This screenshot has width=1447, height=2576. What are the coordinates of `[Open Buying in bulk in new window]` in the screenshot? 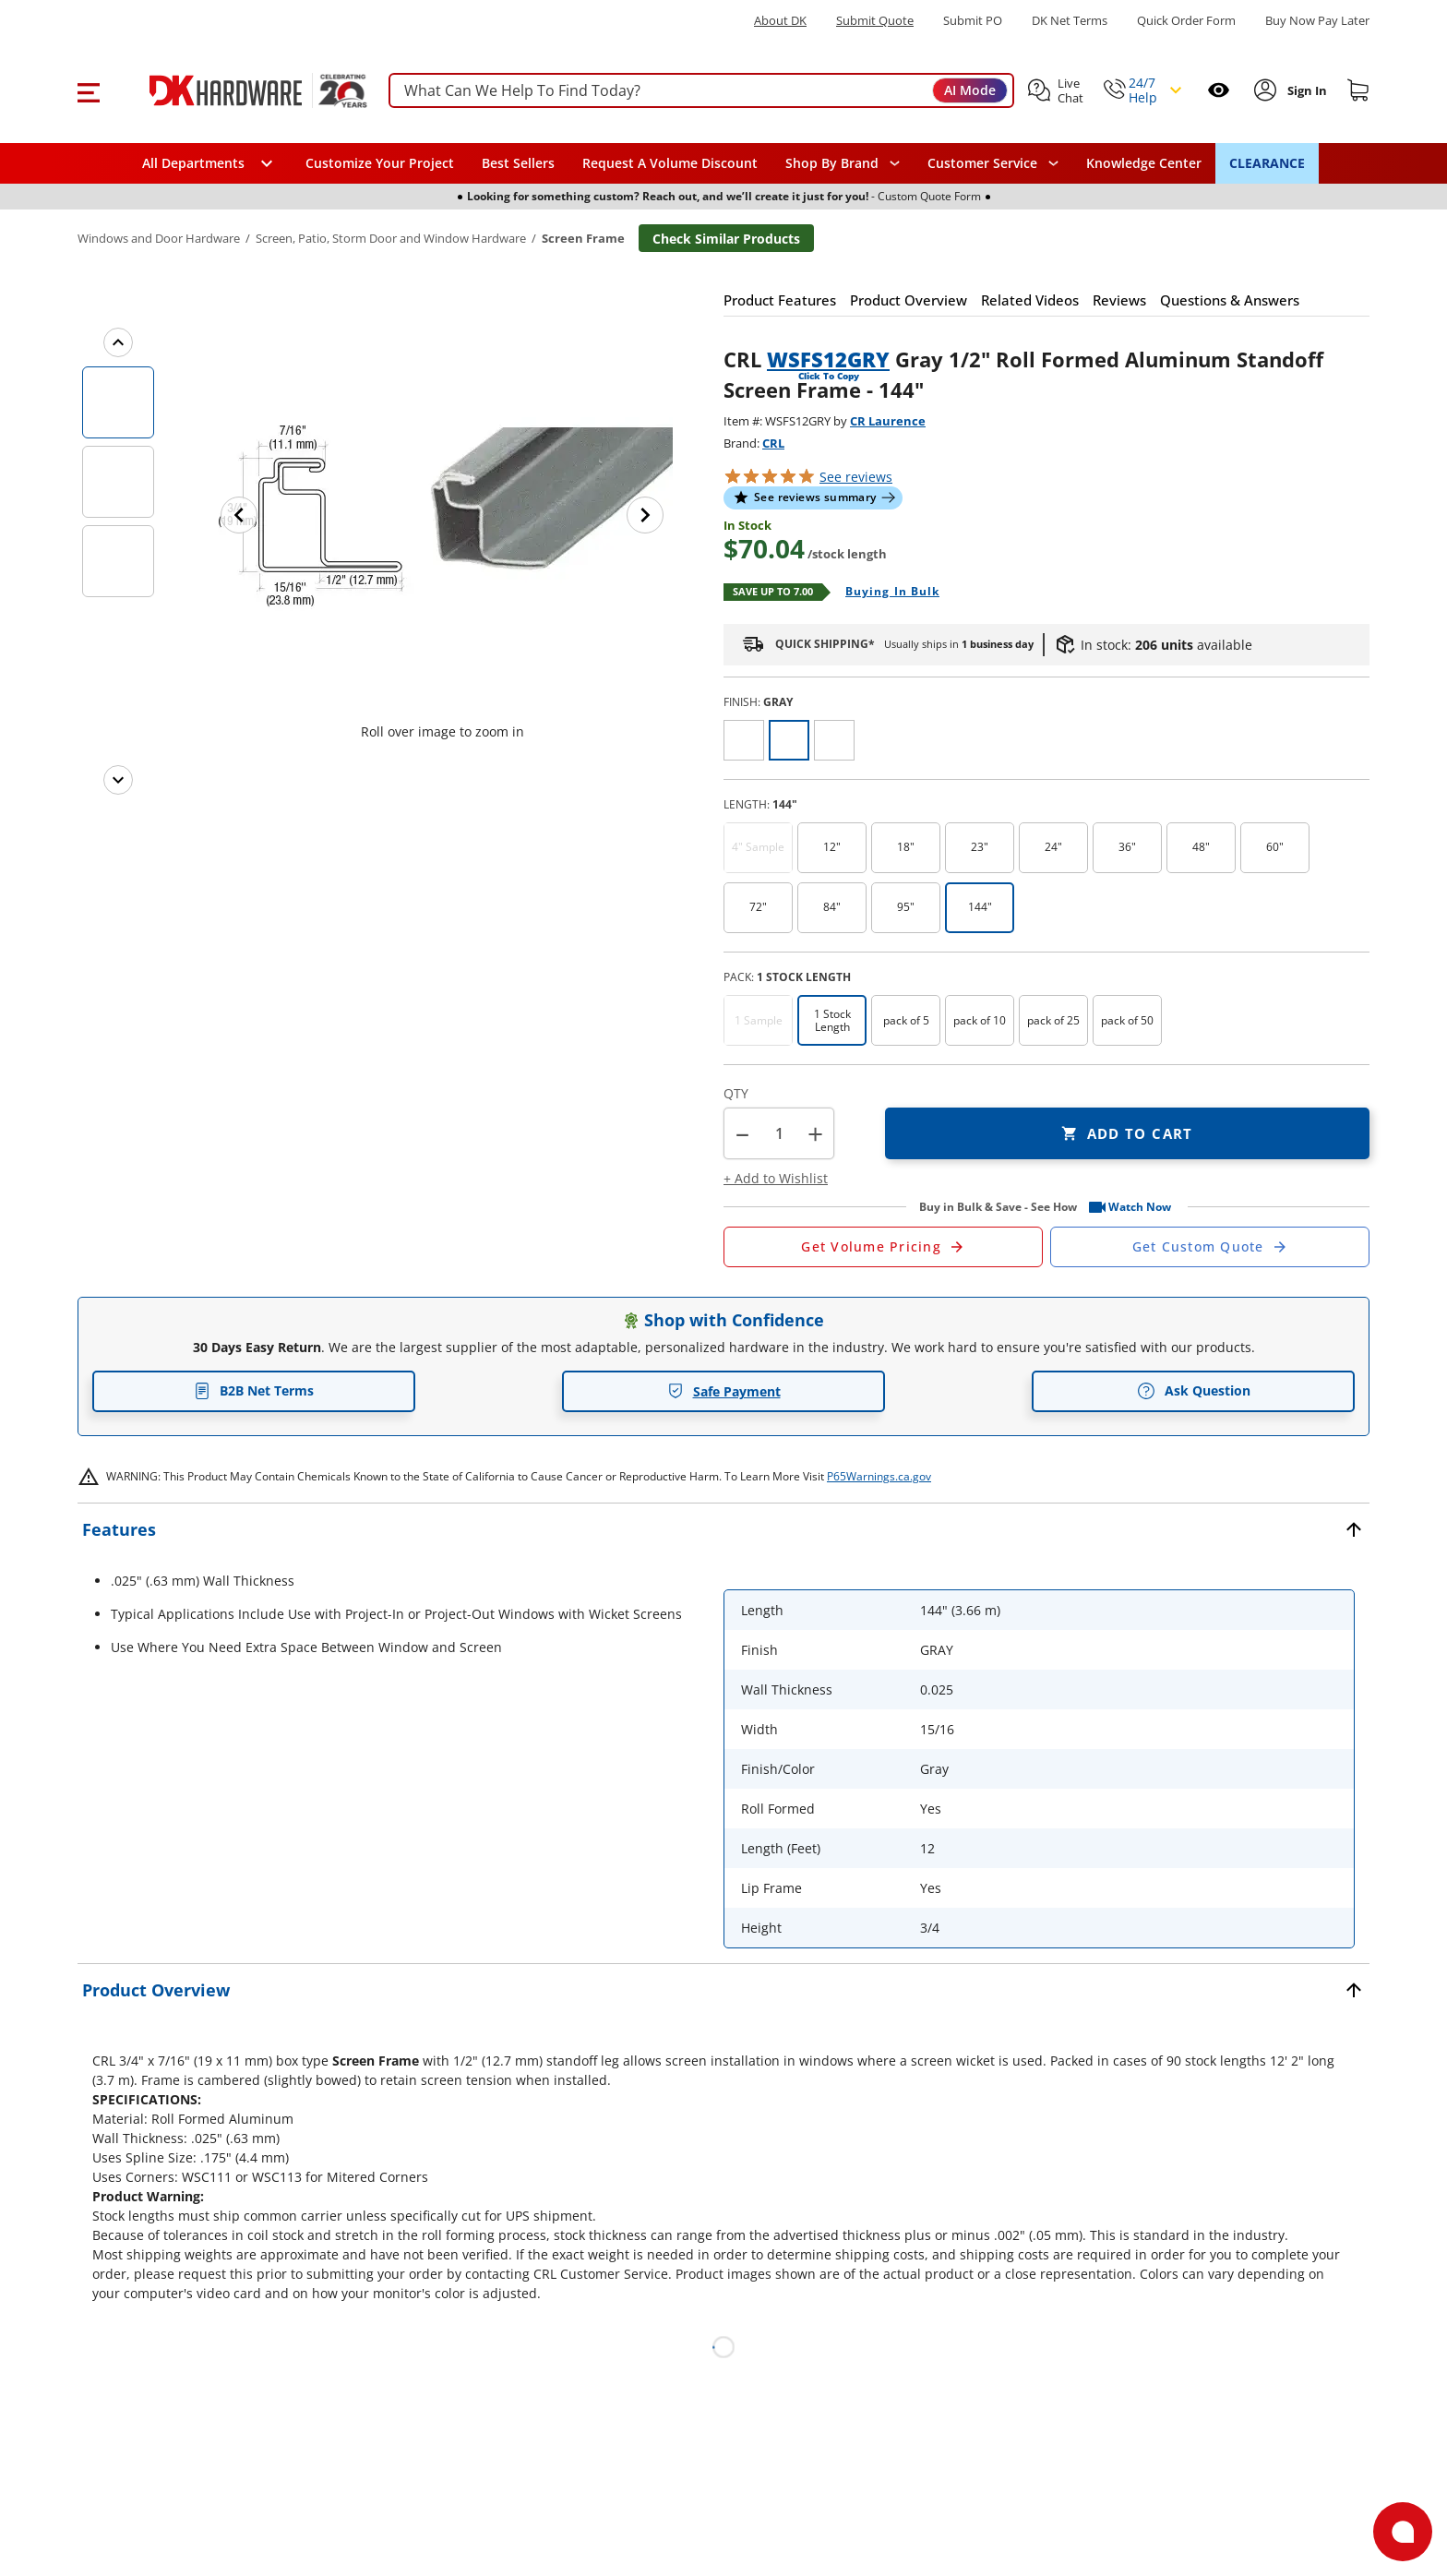 It's located at (885, 592).